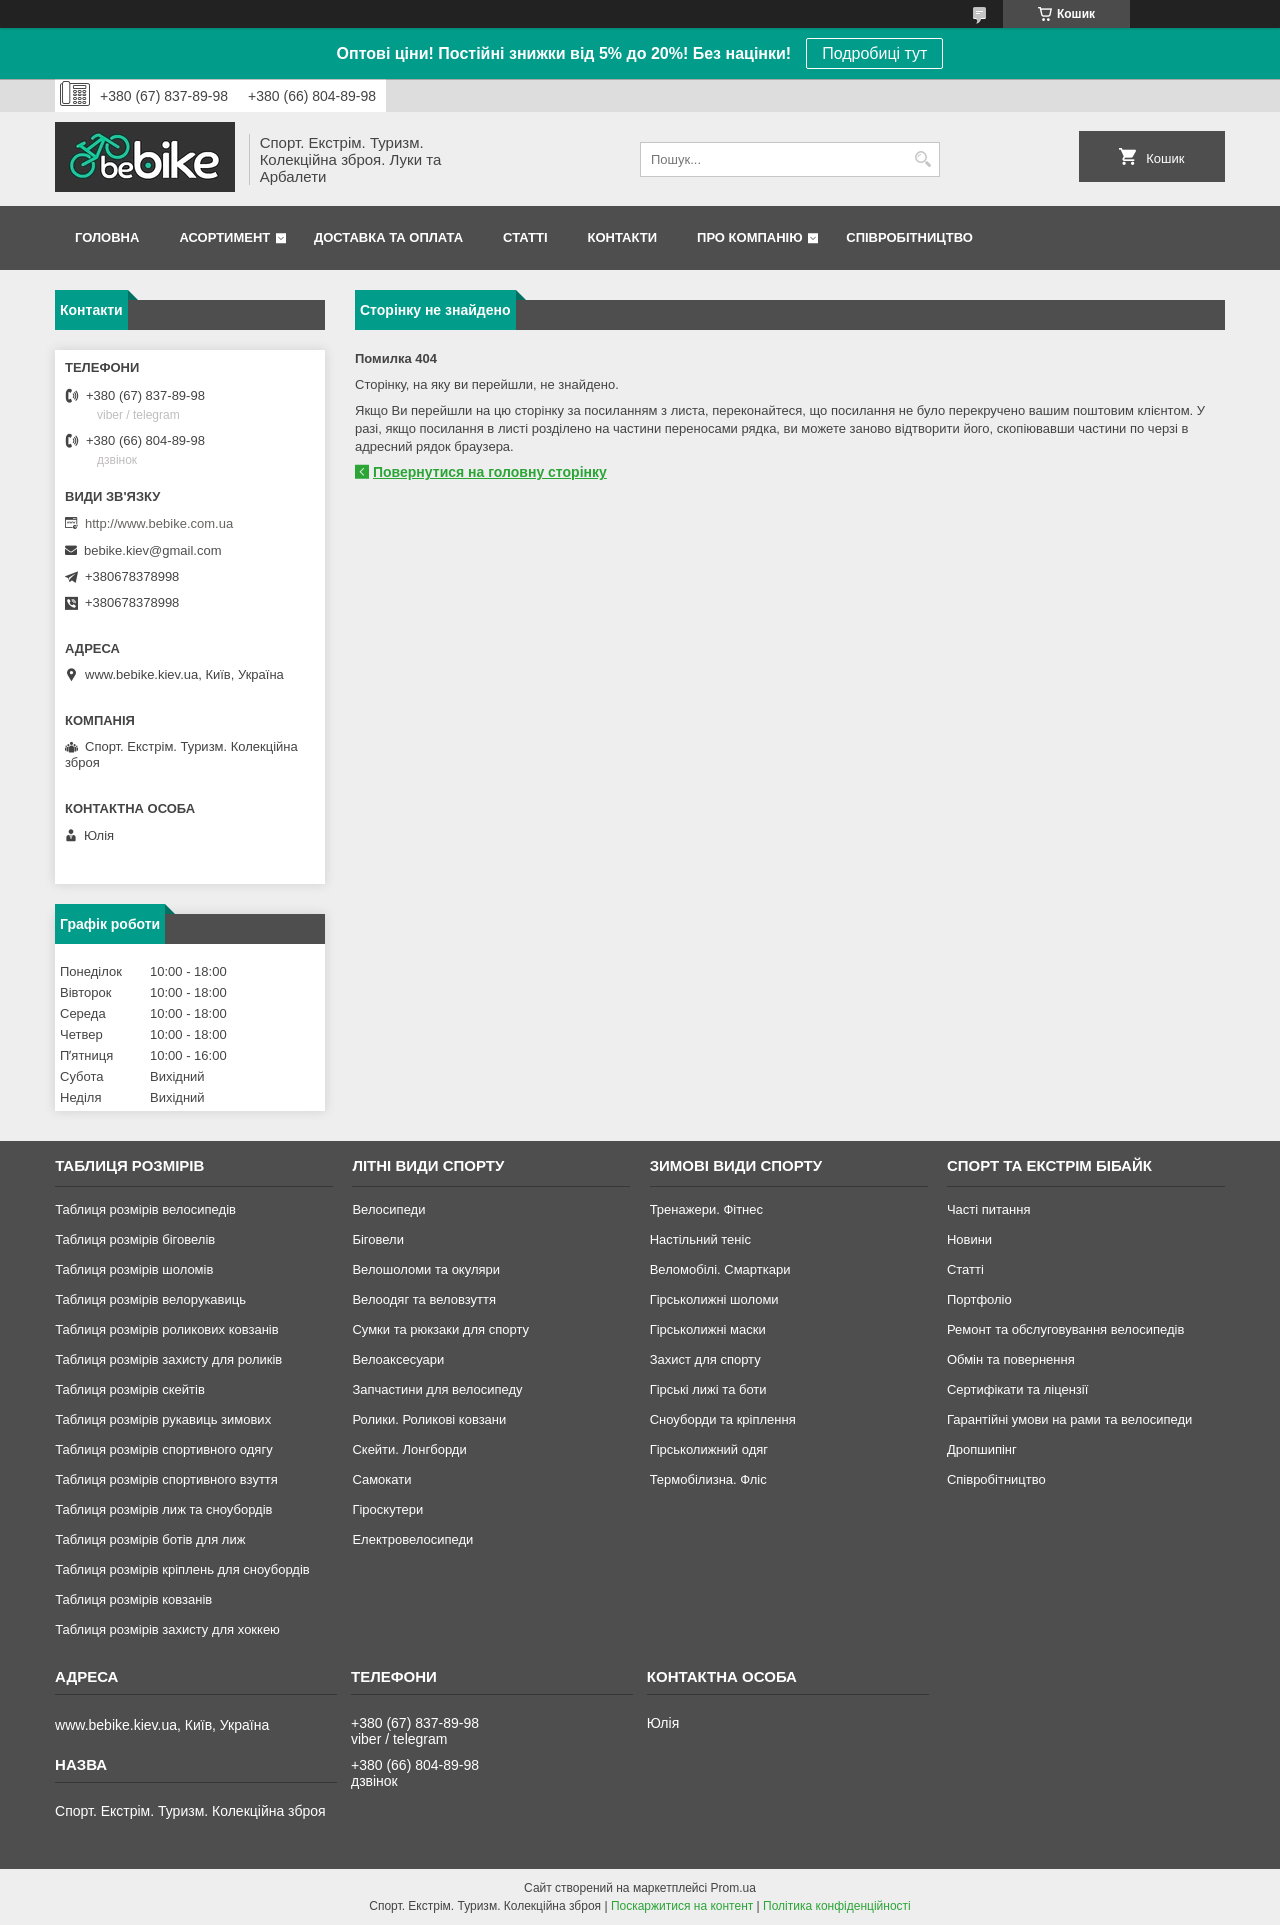 The height and width of the screenshot is (1925, 1280). I want to click on Настільний теніс, so click(700, 1239).